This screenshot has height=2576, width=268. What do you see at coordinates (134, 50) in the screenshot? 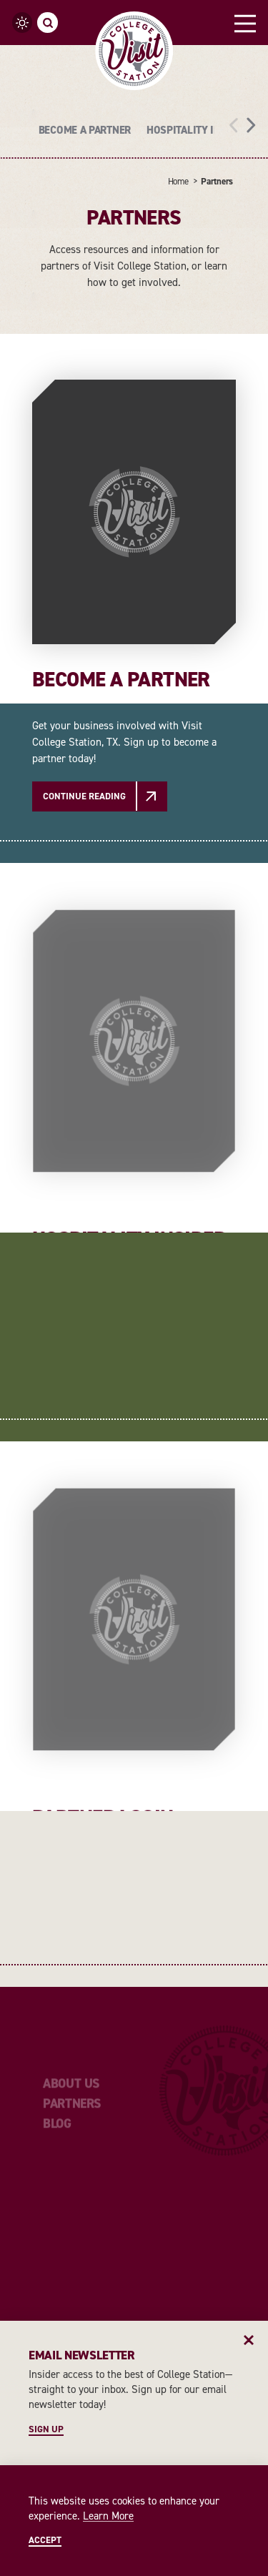
I see `[Home]` at bounding box center [134, 50].